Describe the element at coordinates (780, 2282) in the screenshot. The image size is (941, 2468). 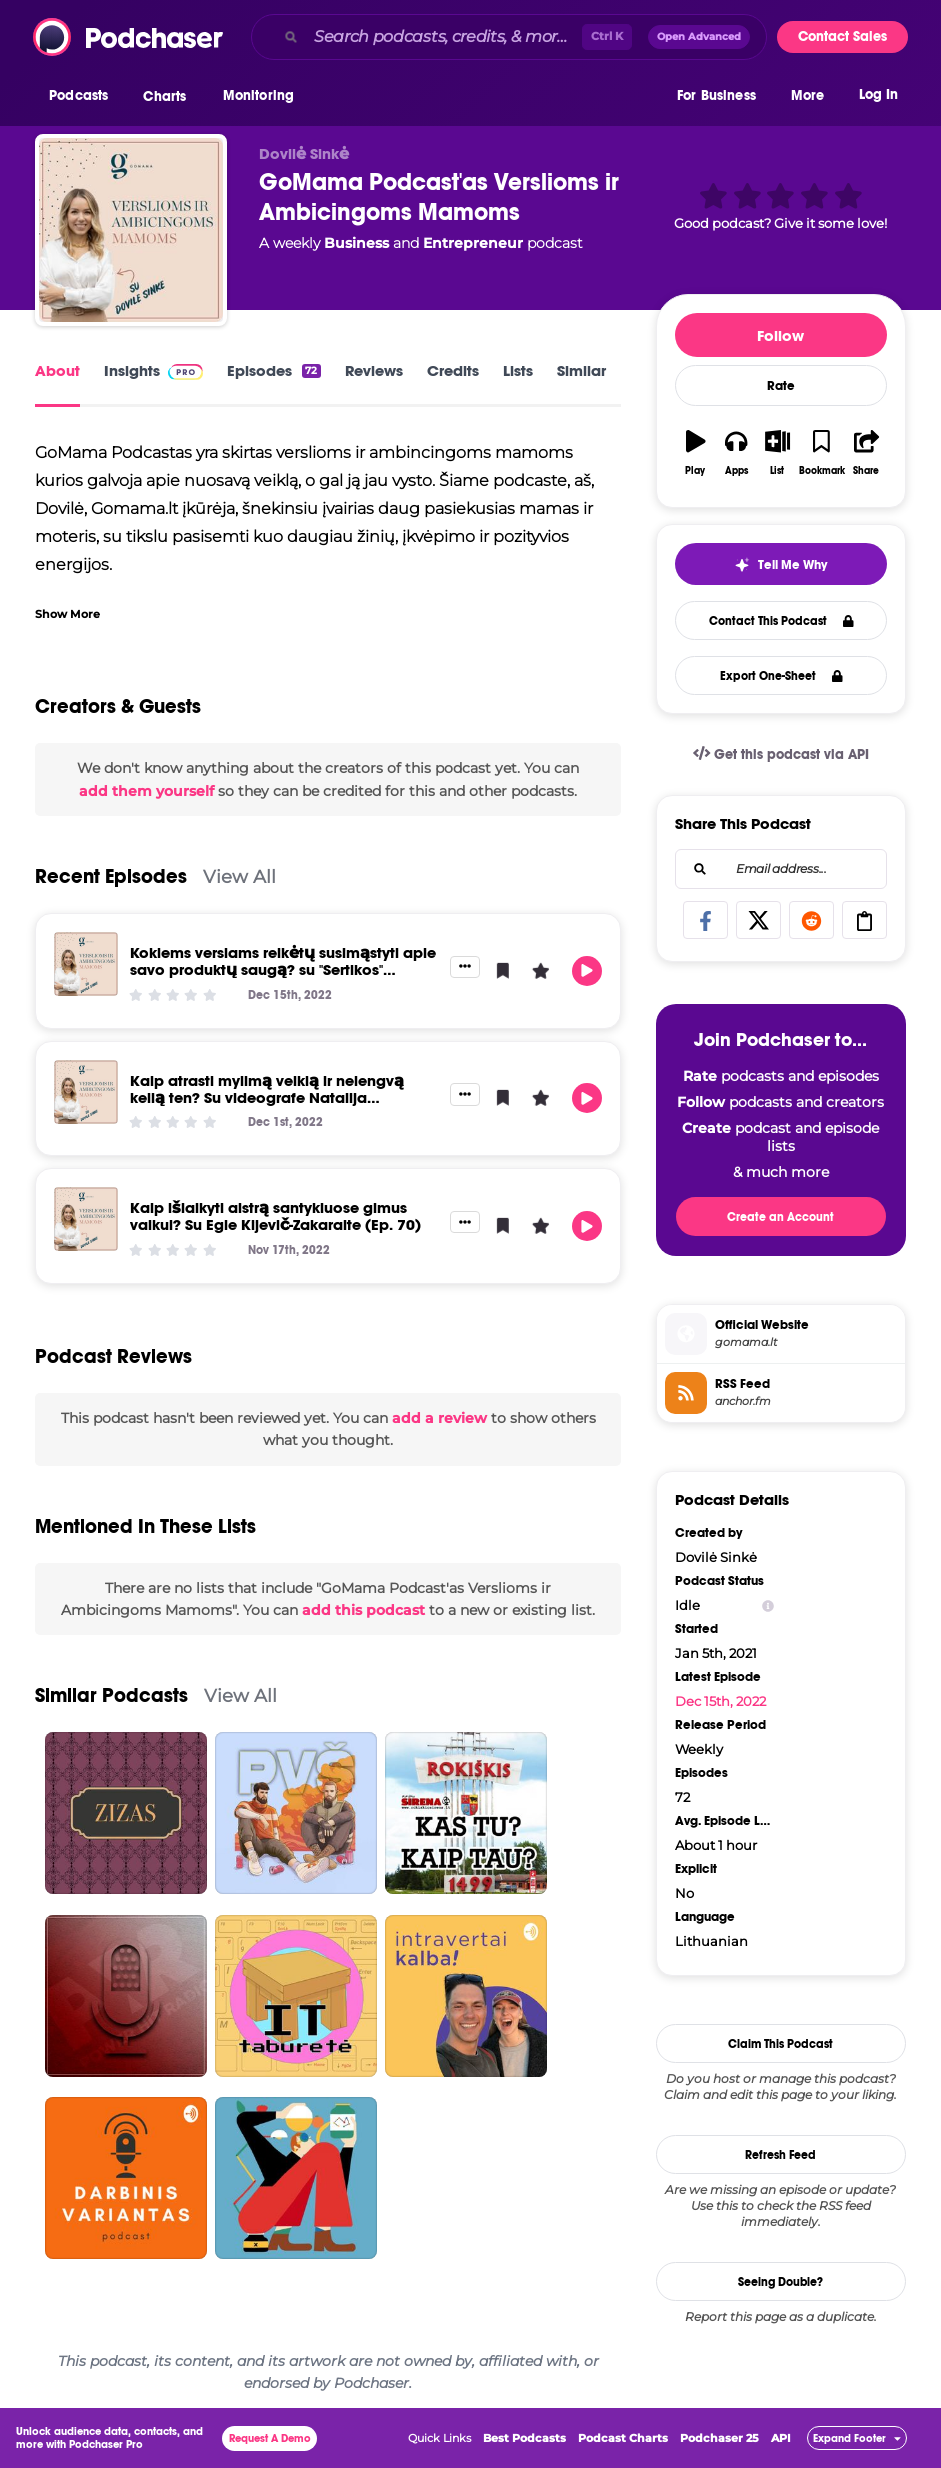
I see `Seeing Double?` at that location.